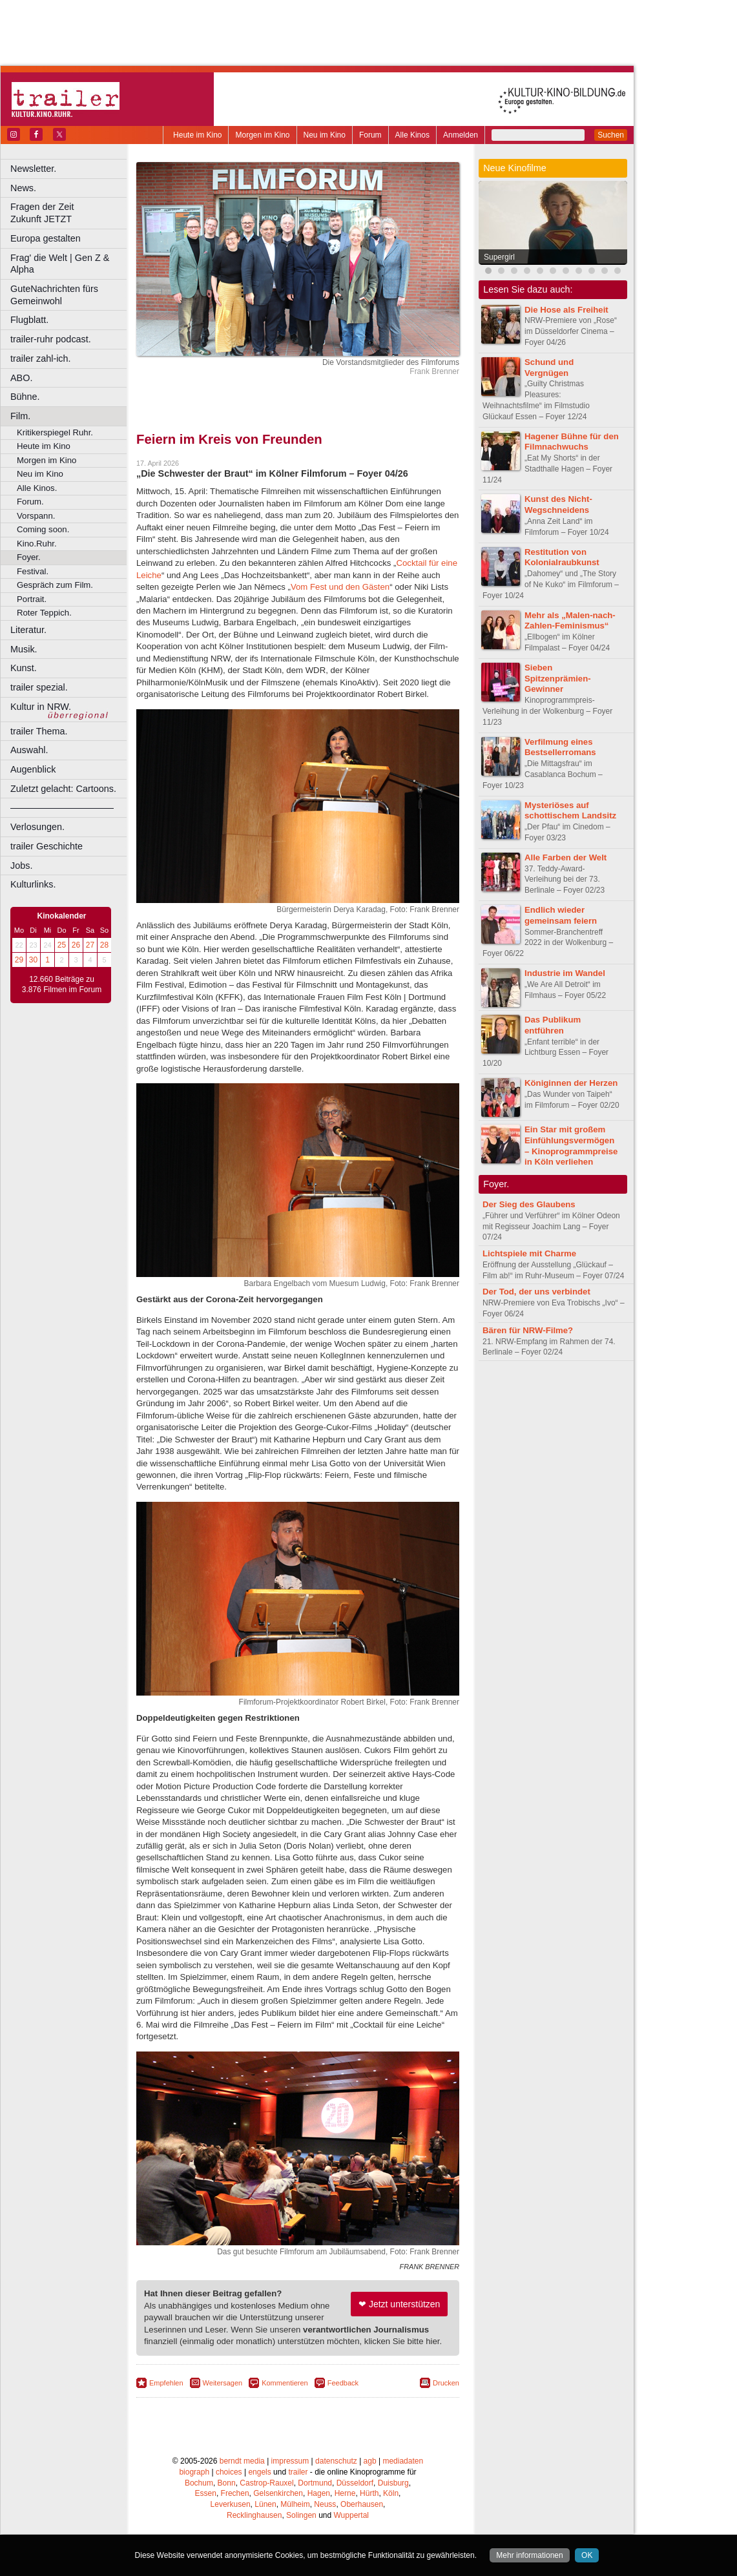 This screenshot has height=2576, width=737. I want to click on Forum., so click(30, 501).